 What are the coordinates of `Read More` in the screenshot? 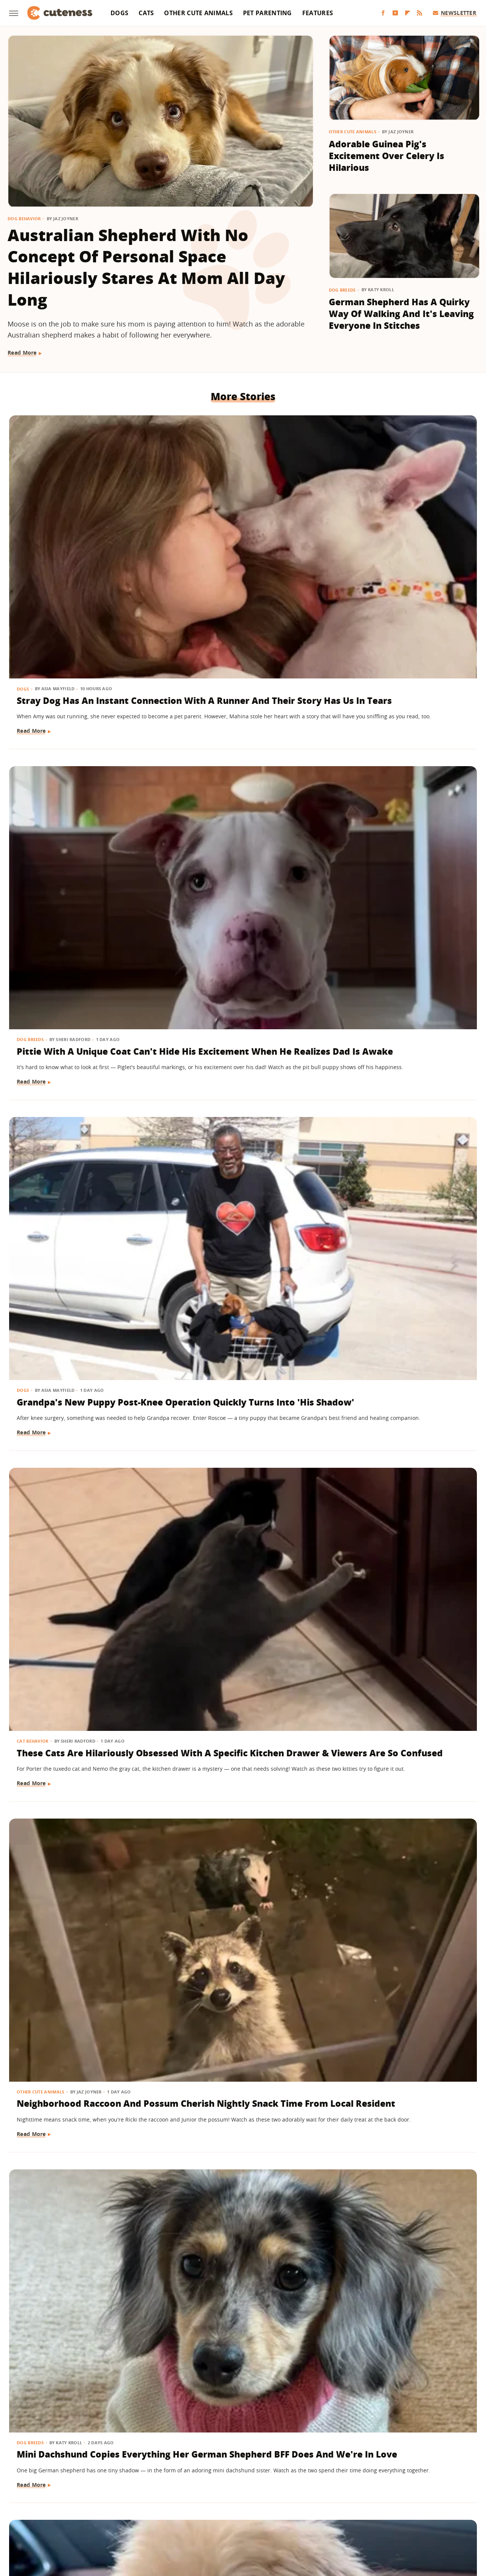 It's located at (22, 352).